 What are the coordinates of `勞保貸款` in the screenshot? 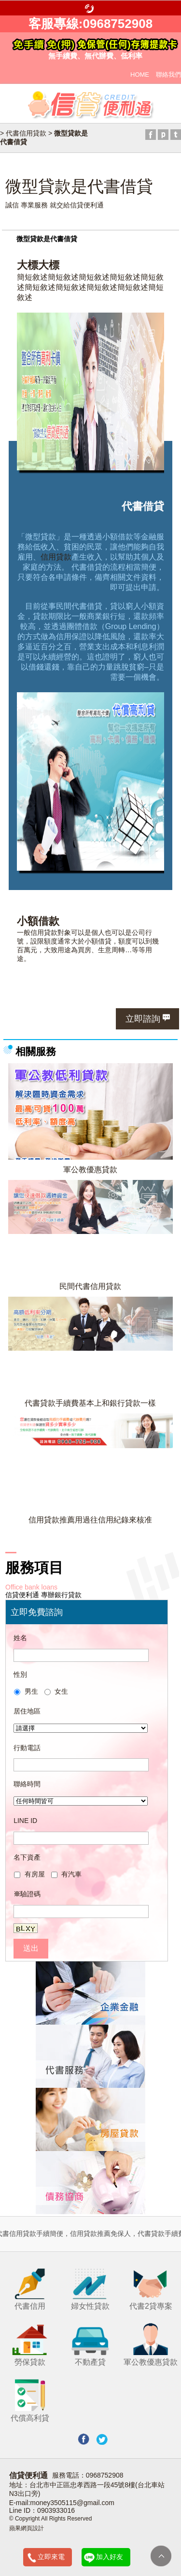 It's located at (30, 2343).